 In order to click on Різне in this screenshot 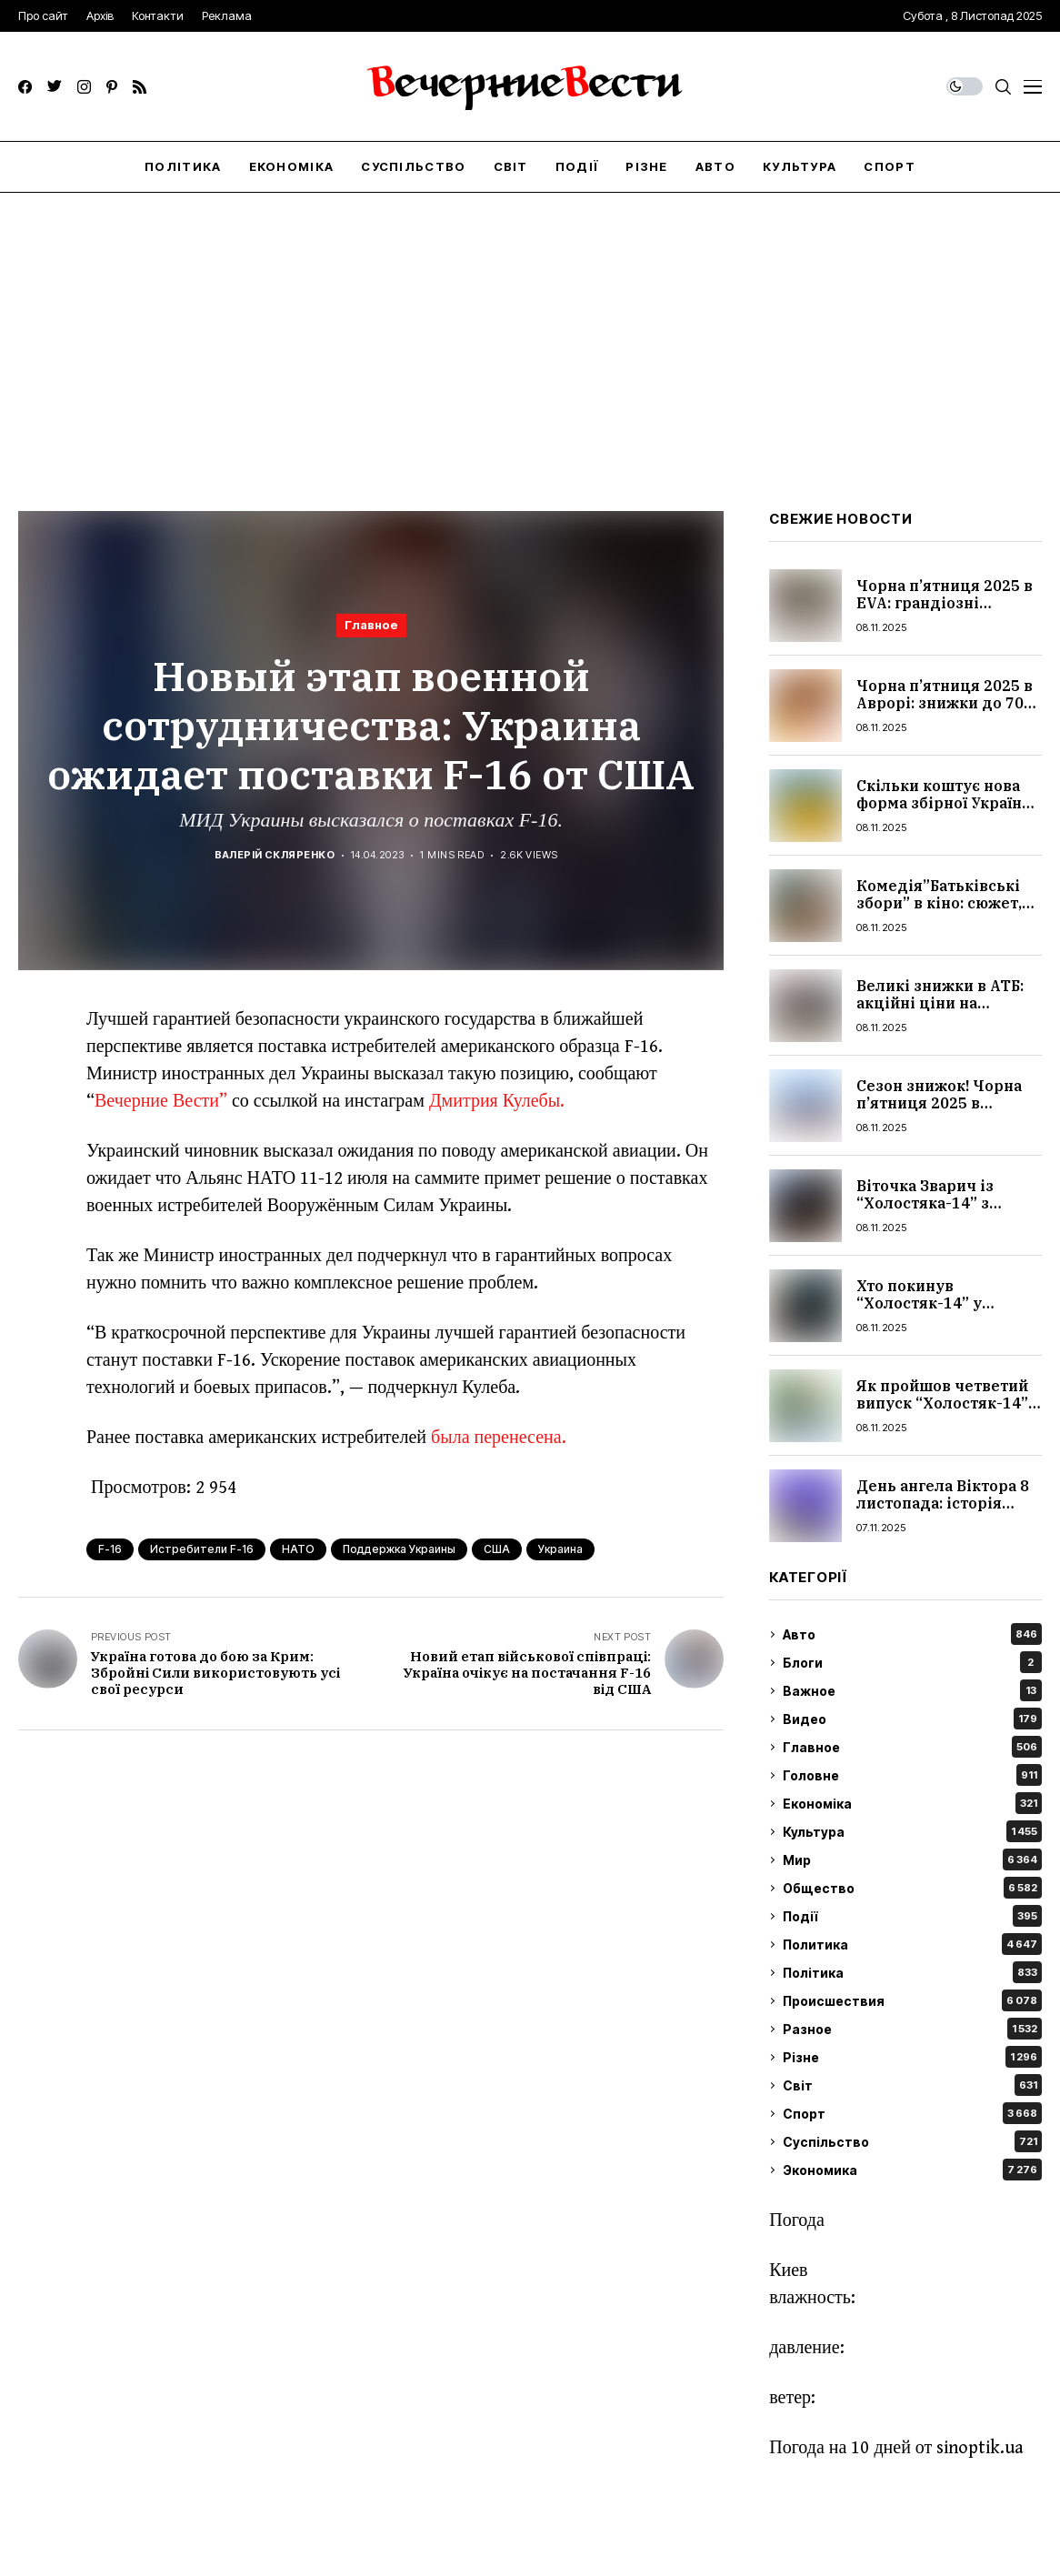, I will do `click(912, 2057)`.